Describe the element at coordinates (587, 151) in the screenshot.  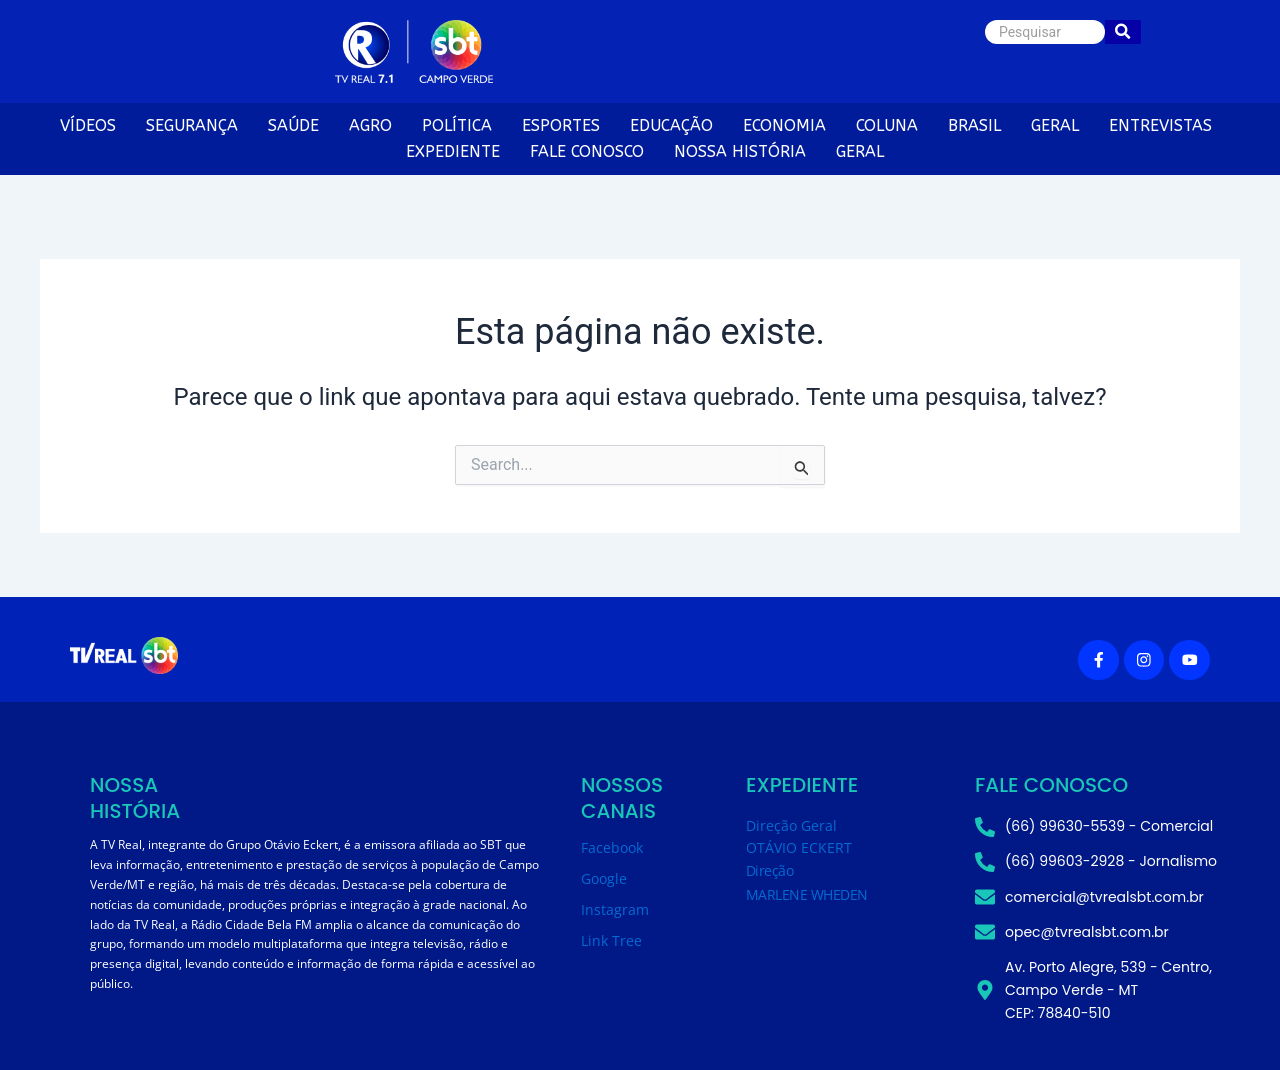
I see `FALE CONOSCO` at that location.